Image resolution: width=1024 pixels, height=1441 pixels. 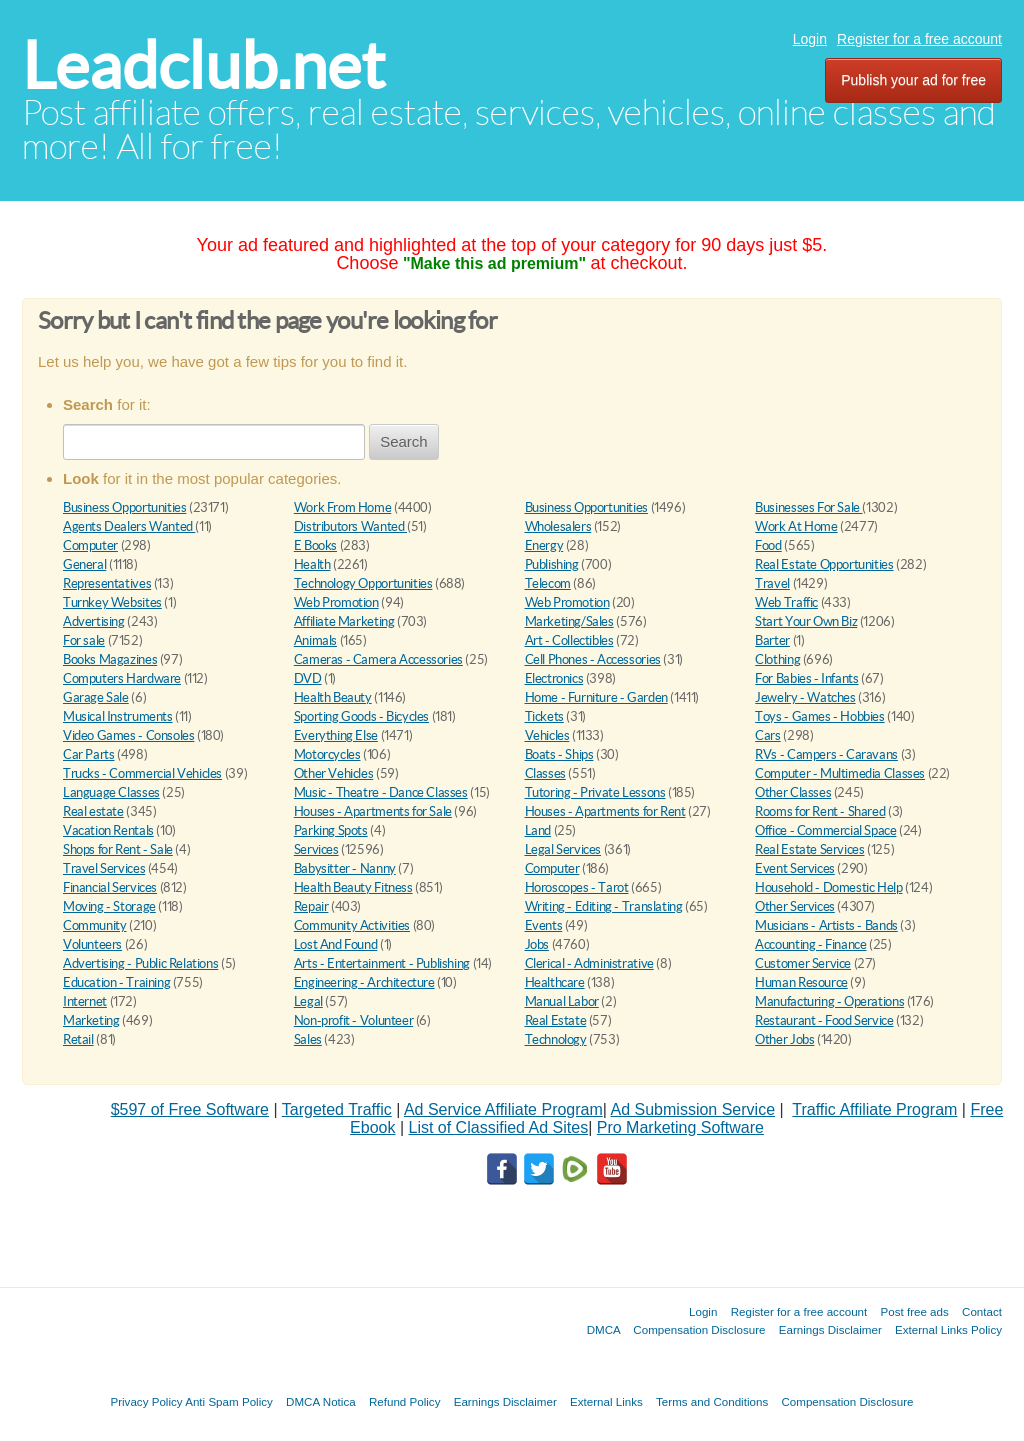 What do you see at coordinates (90, 545) in the screenshot?
I see `Computer` at bounding box center [90, 545].